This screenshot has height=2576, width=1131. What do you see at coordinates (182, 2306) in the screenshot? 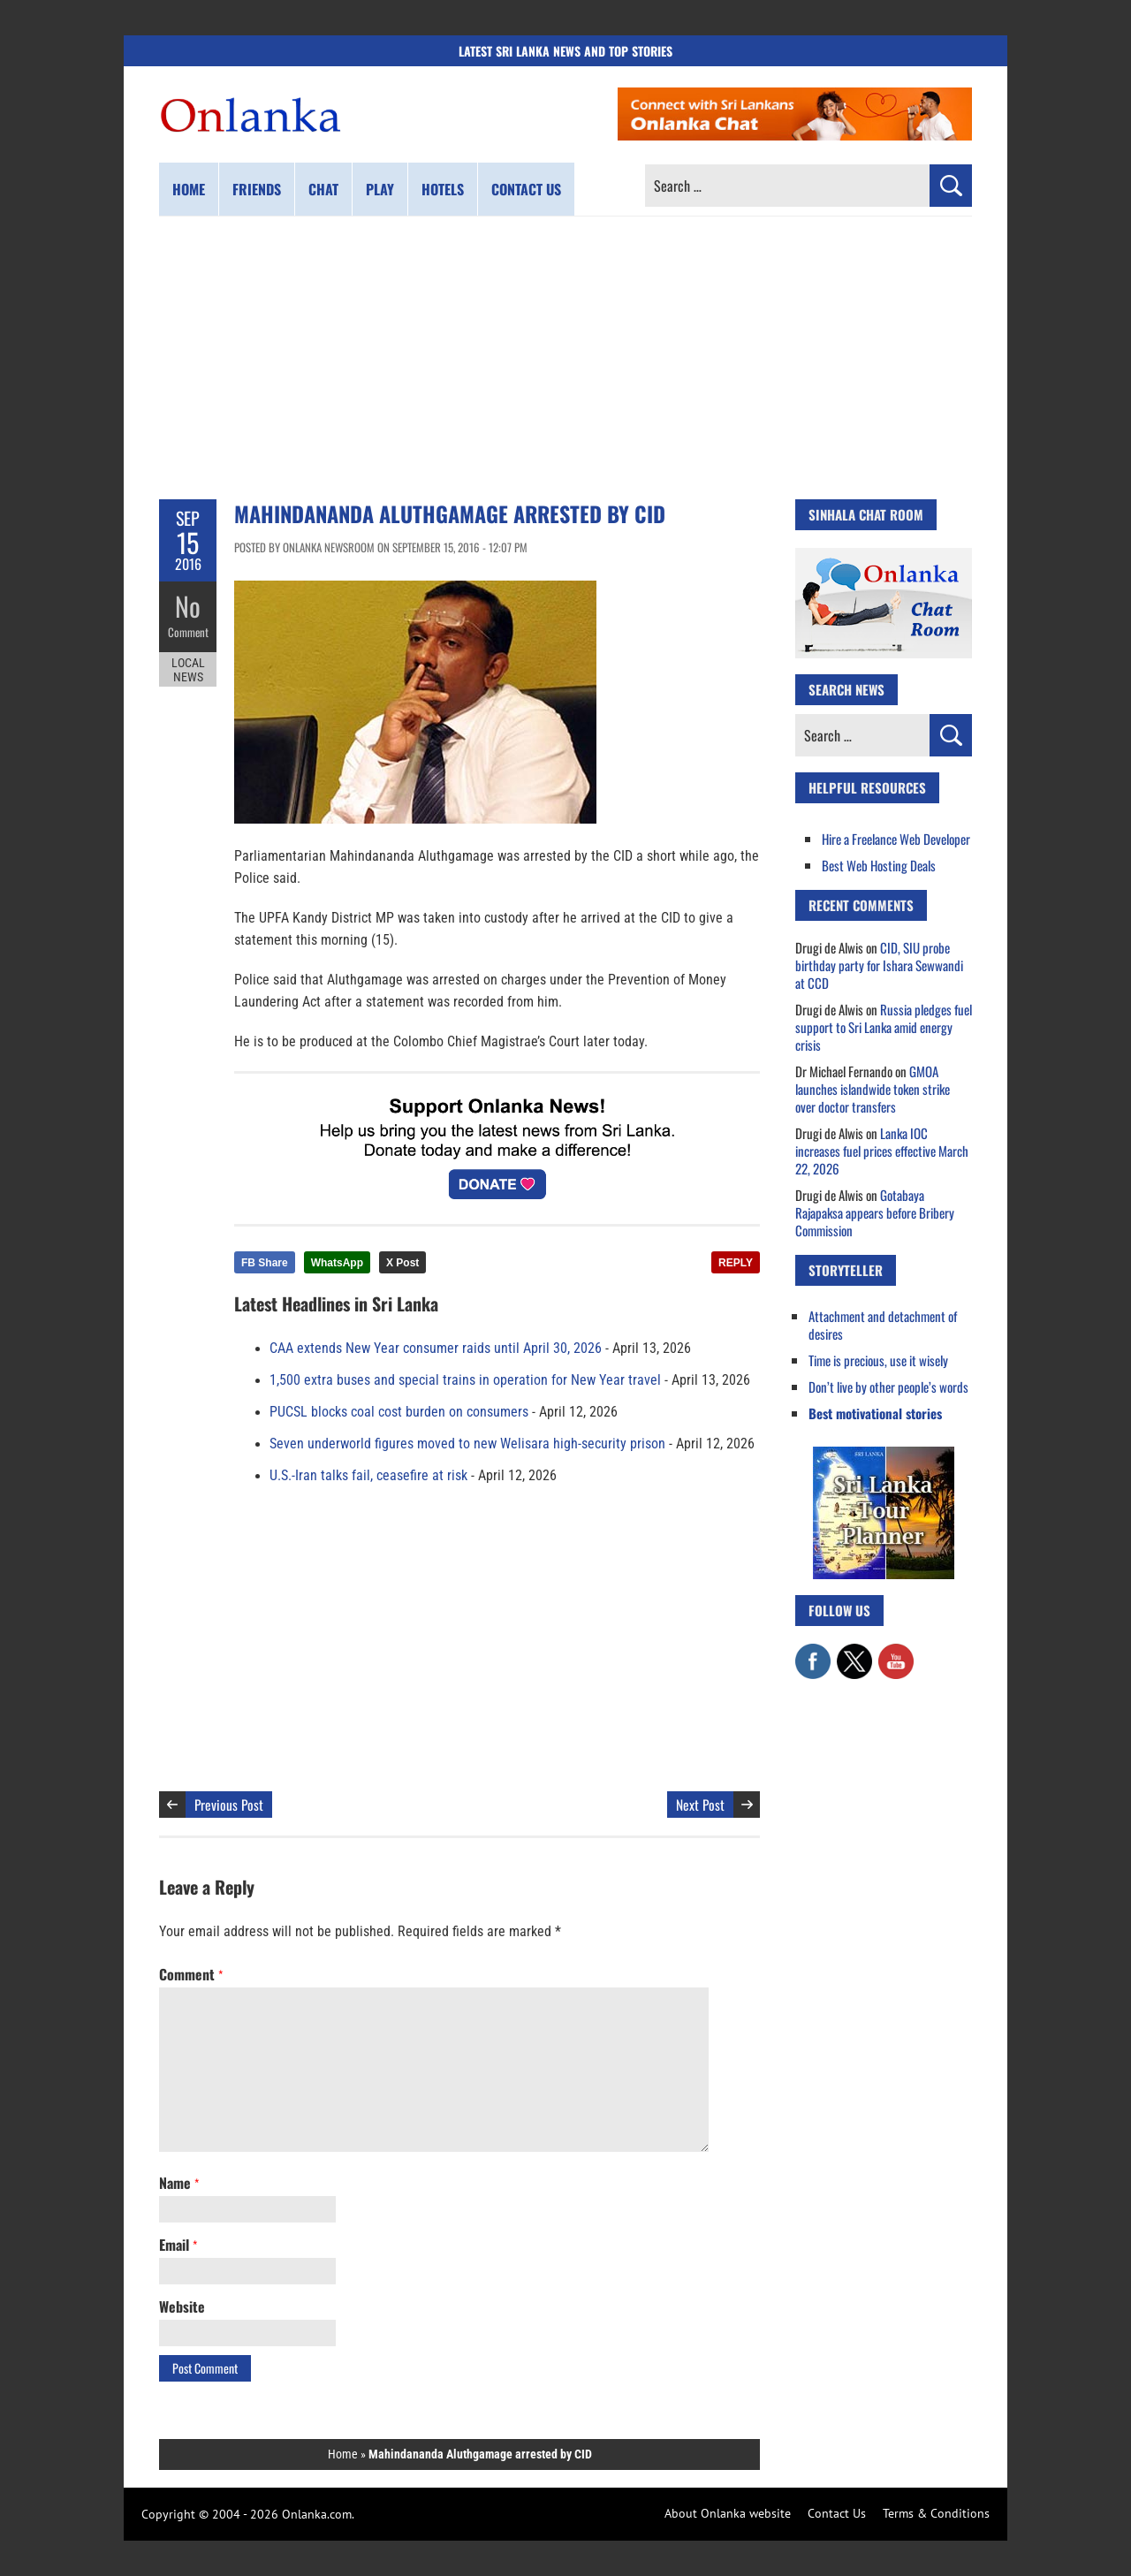
I see `Website` at bounding box center [182, 2306].